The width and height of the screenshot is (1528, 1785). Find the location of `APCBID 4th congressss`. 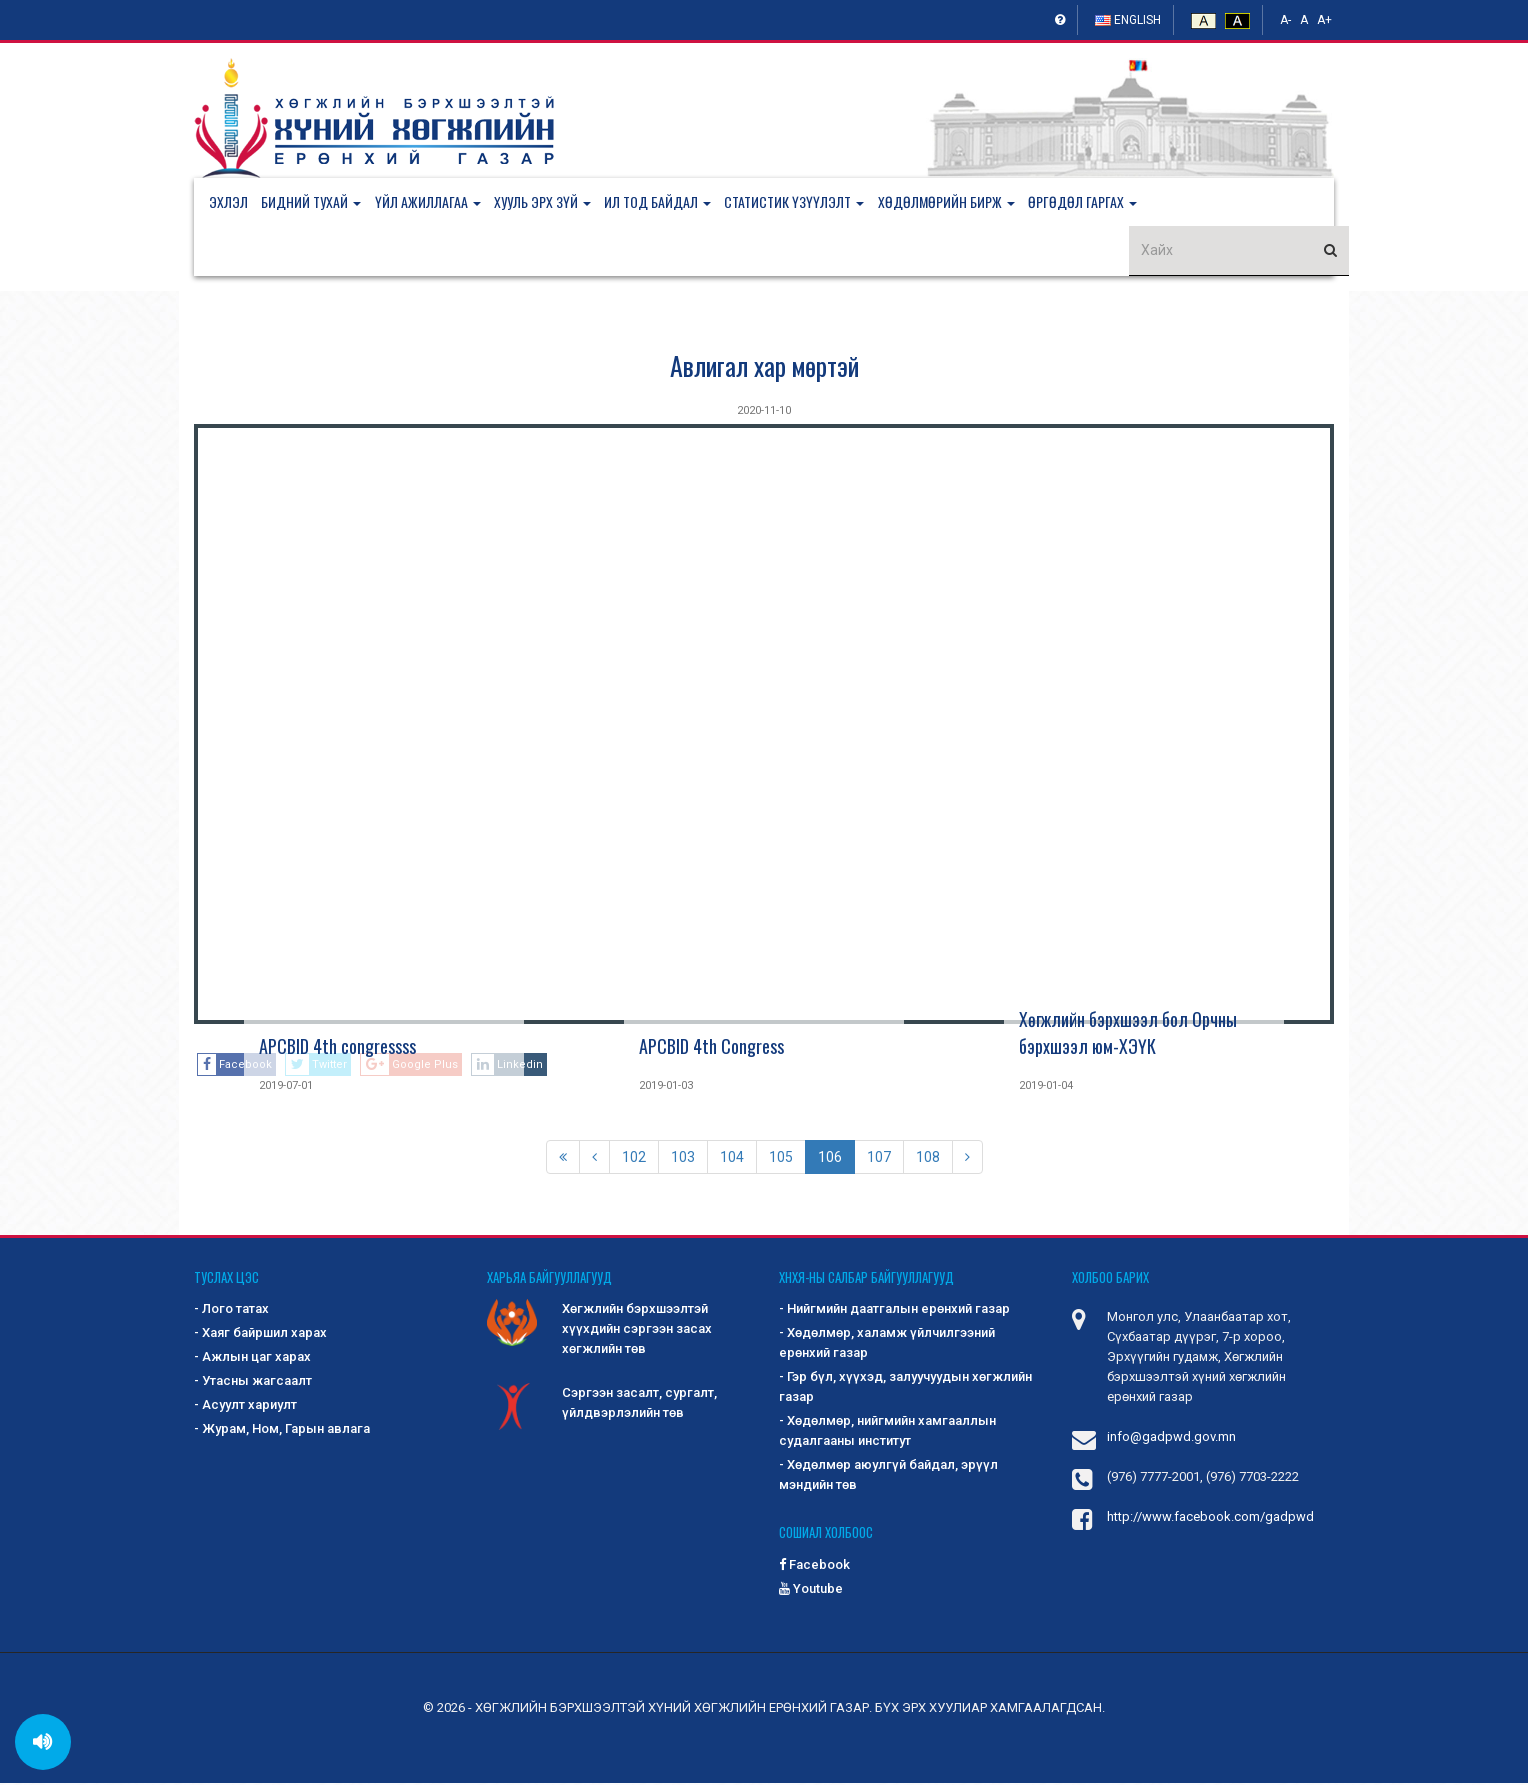

APCBID 4th congressss is located at coordinates (337, 1048).